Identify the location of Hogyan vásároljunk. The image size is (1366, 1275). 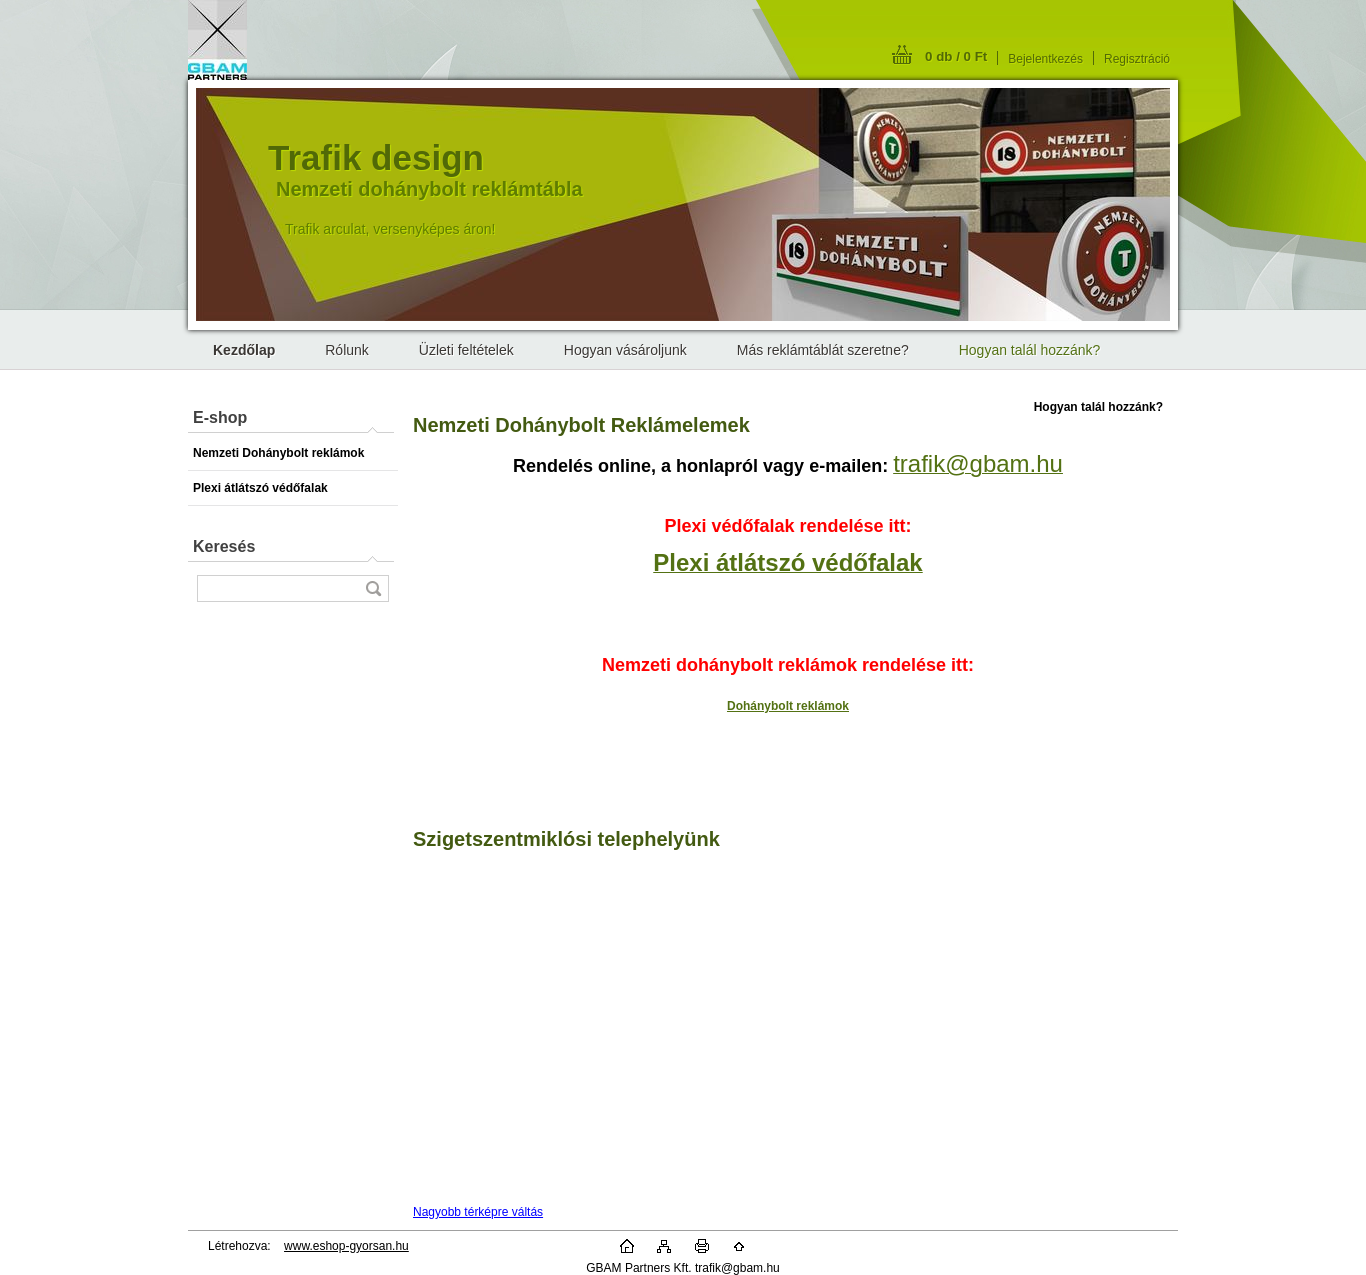
(625, 350).